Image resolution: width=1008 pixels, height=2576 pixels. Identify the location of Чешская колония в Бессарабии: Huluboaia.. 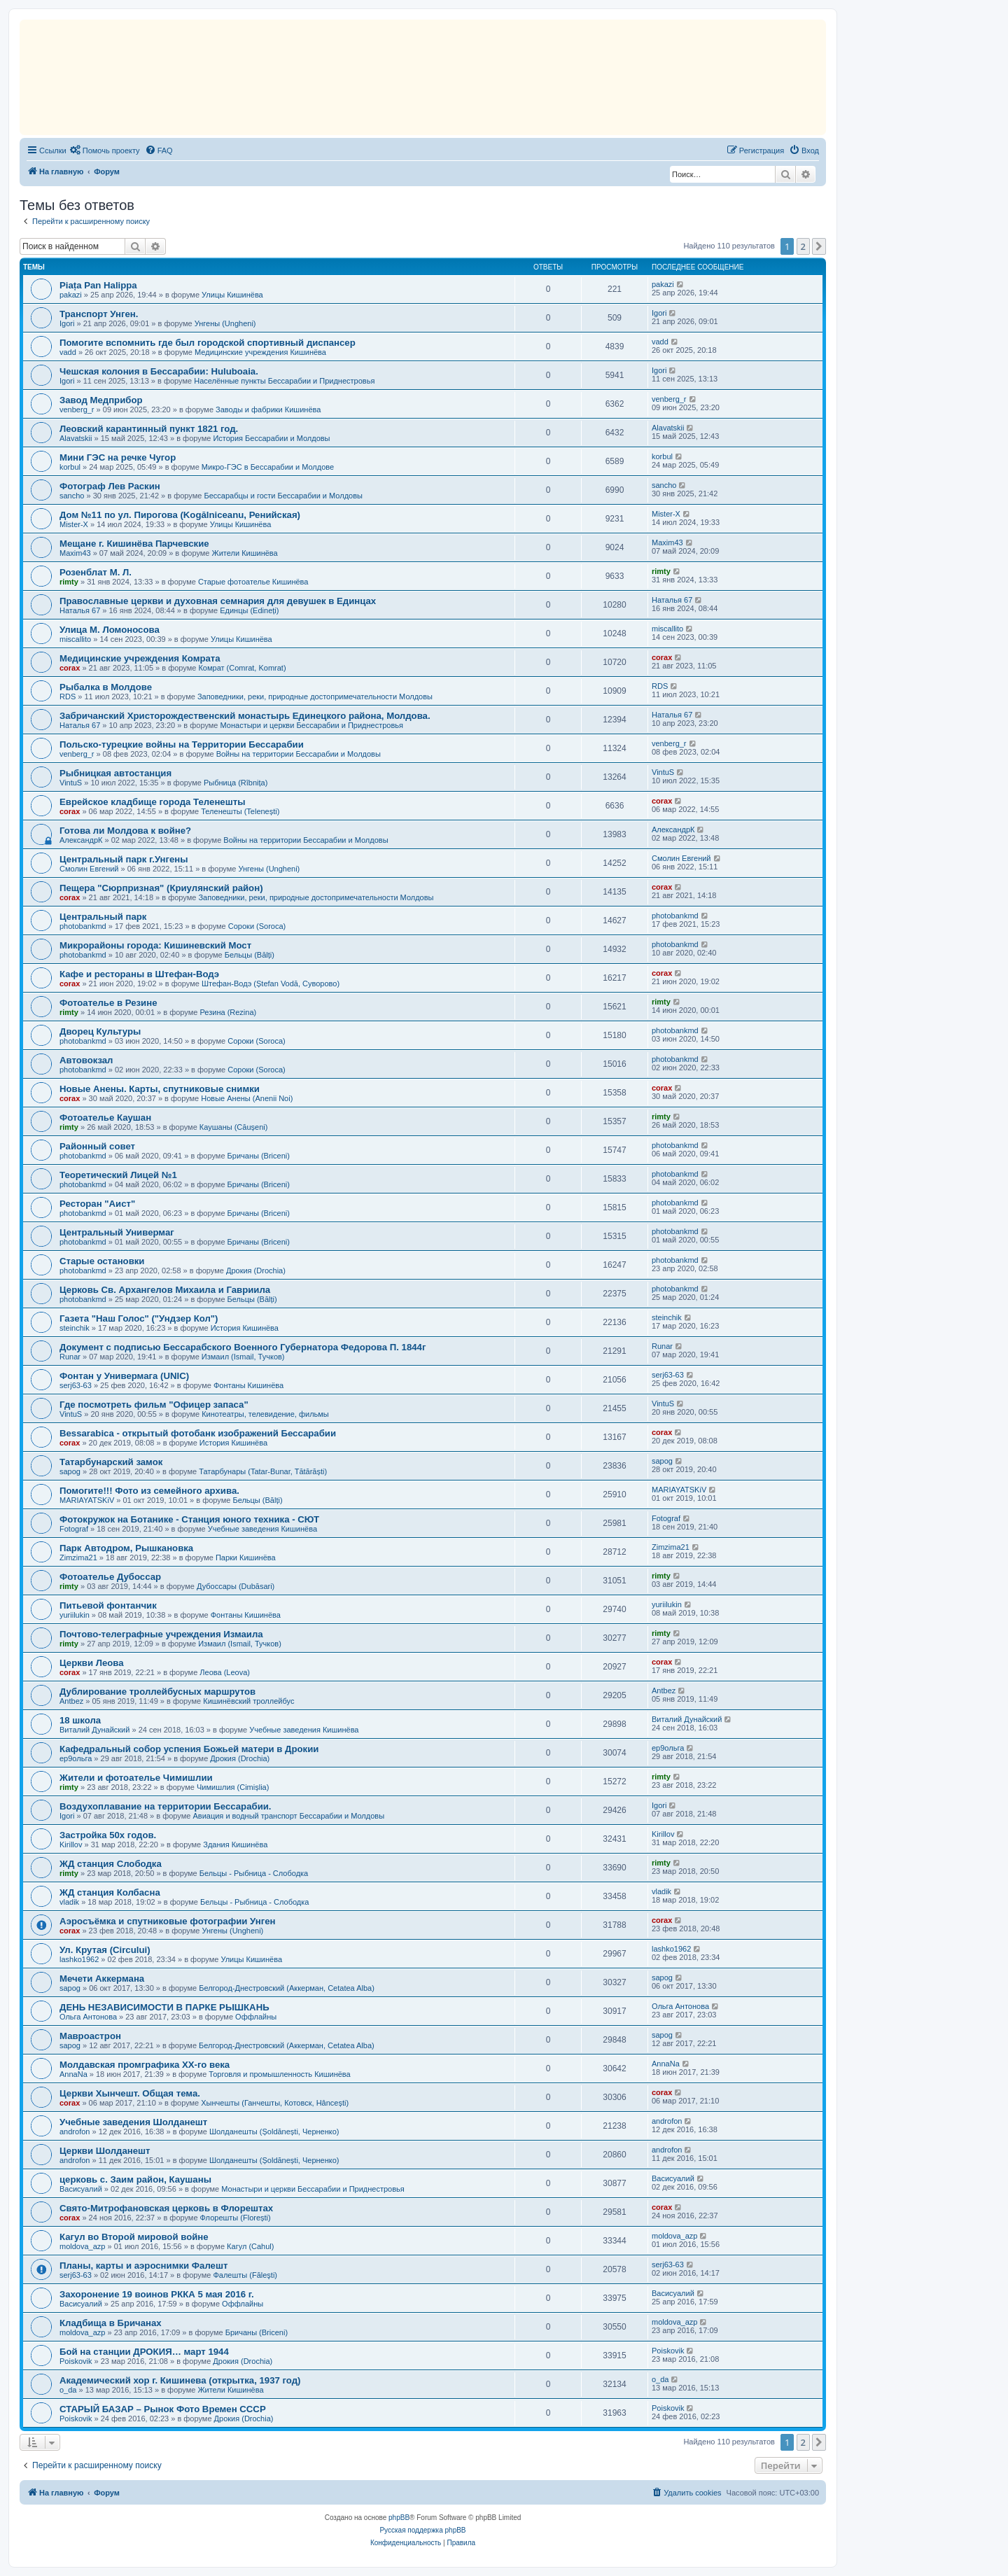
(158, 371).